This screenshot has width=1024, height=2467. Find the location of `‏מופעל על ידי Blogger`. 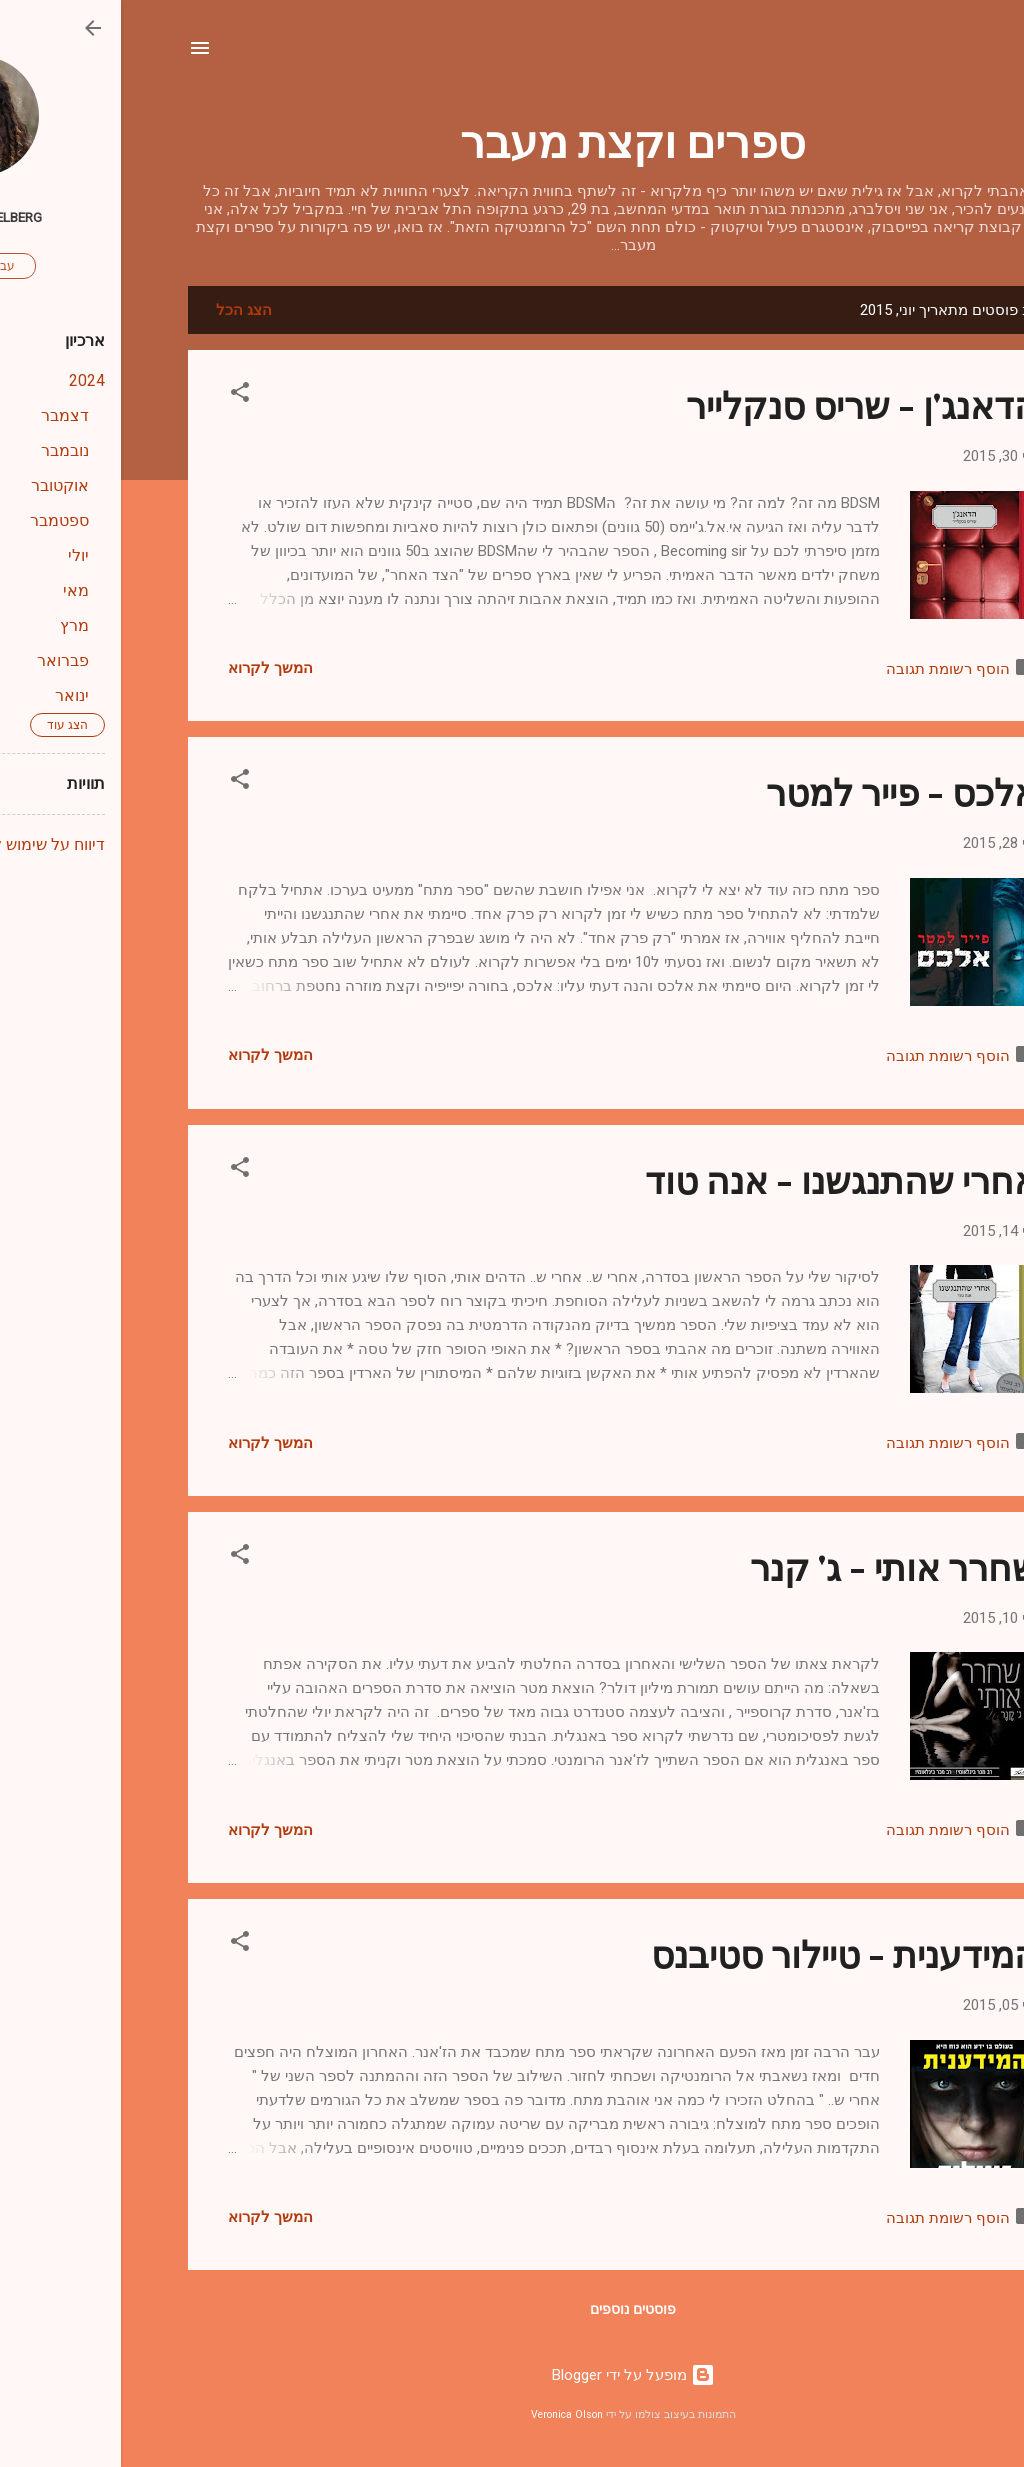

‏מופעל על ידי Blogger is located at coordinates (512, 2375).